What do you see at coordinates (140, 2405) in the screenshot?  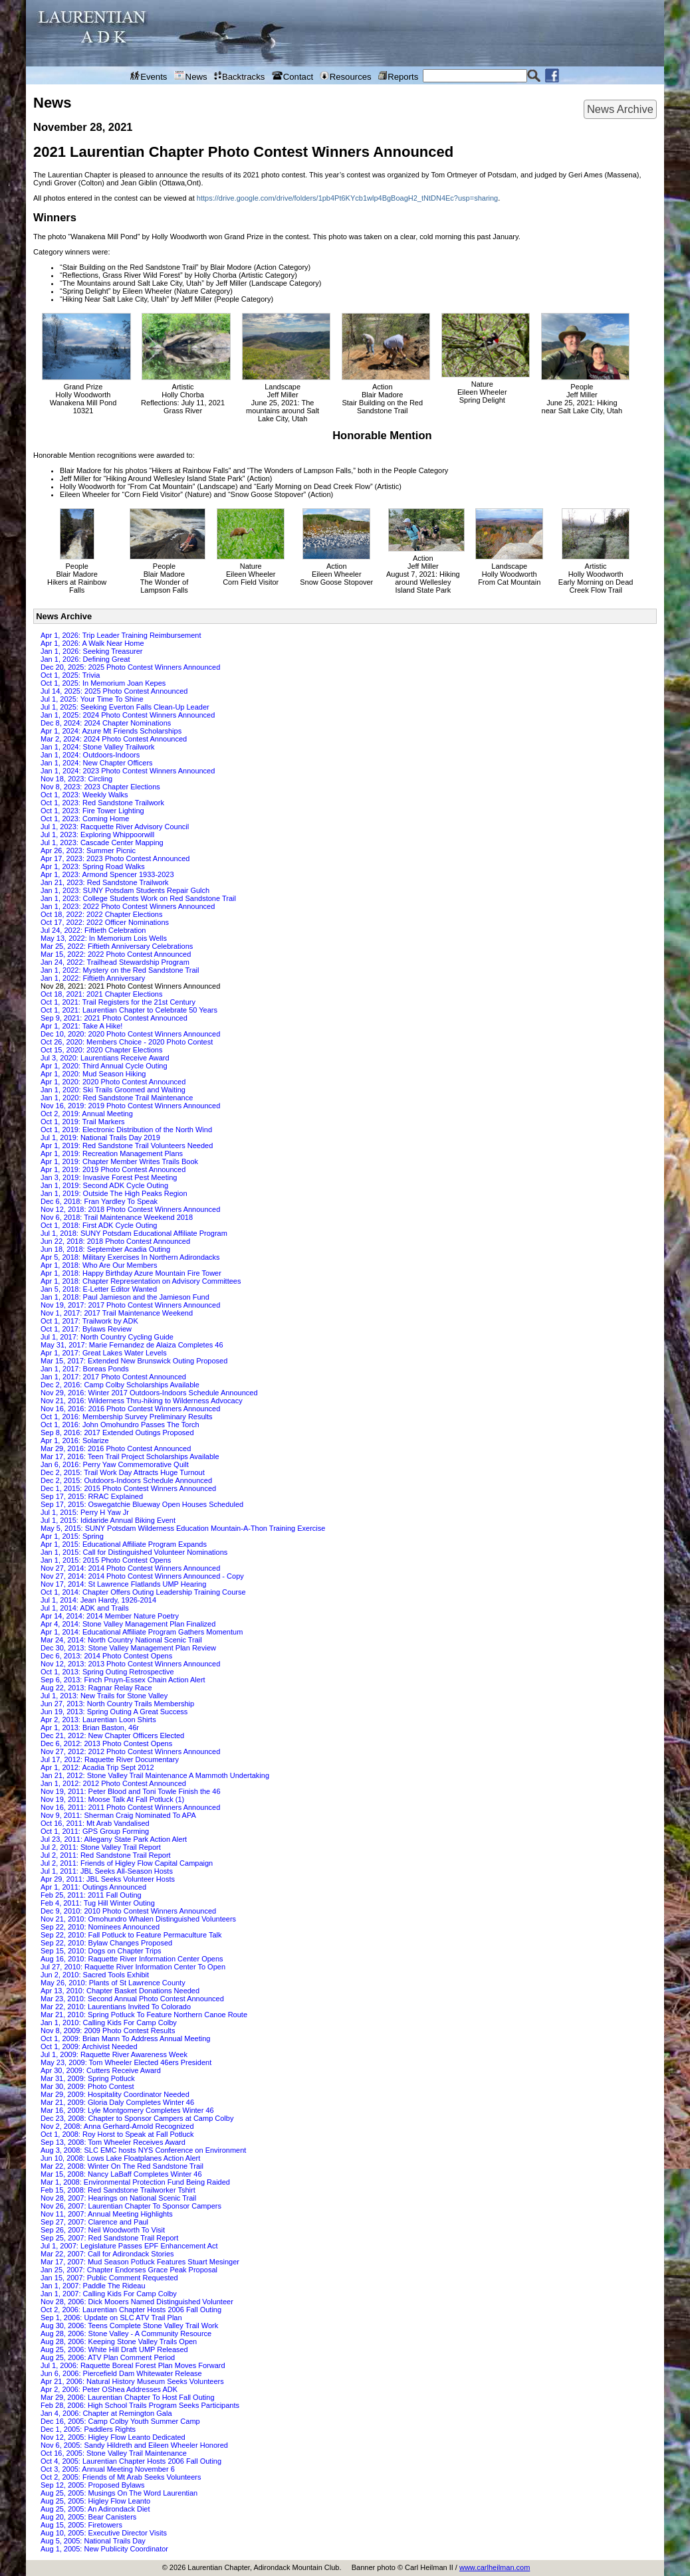 I see `Feb 28, 2006: High School Trails Program Seeks Participants` at bounding box center [140, 2405].